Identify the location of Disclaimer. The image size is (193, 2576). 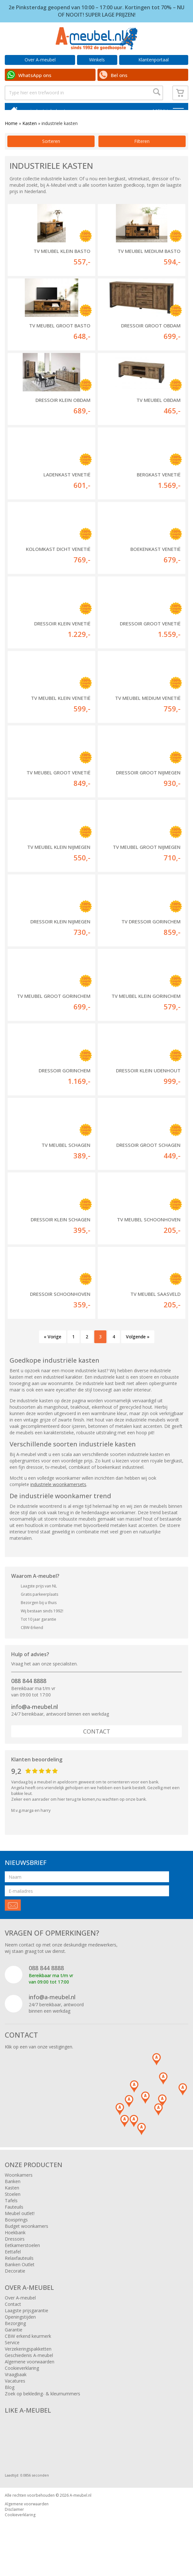
(14, 2521).